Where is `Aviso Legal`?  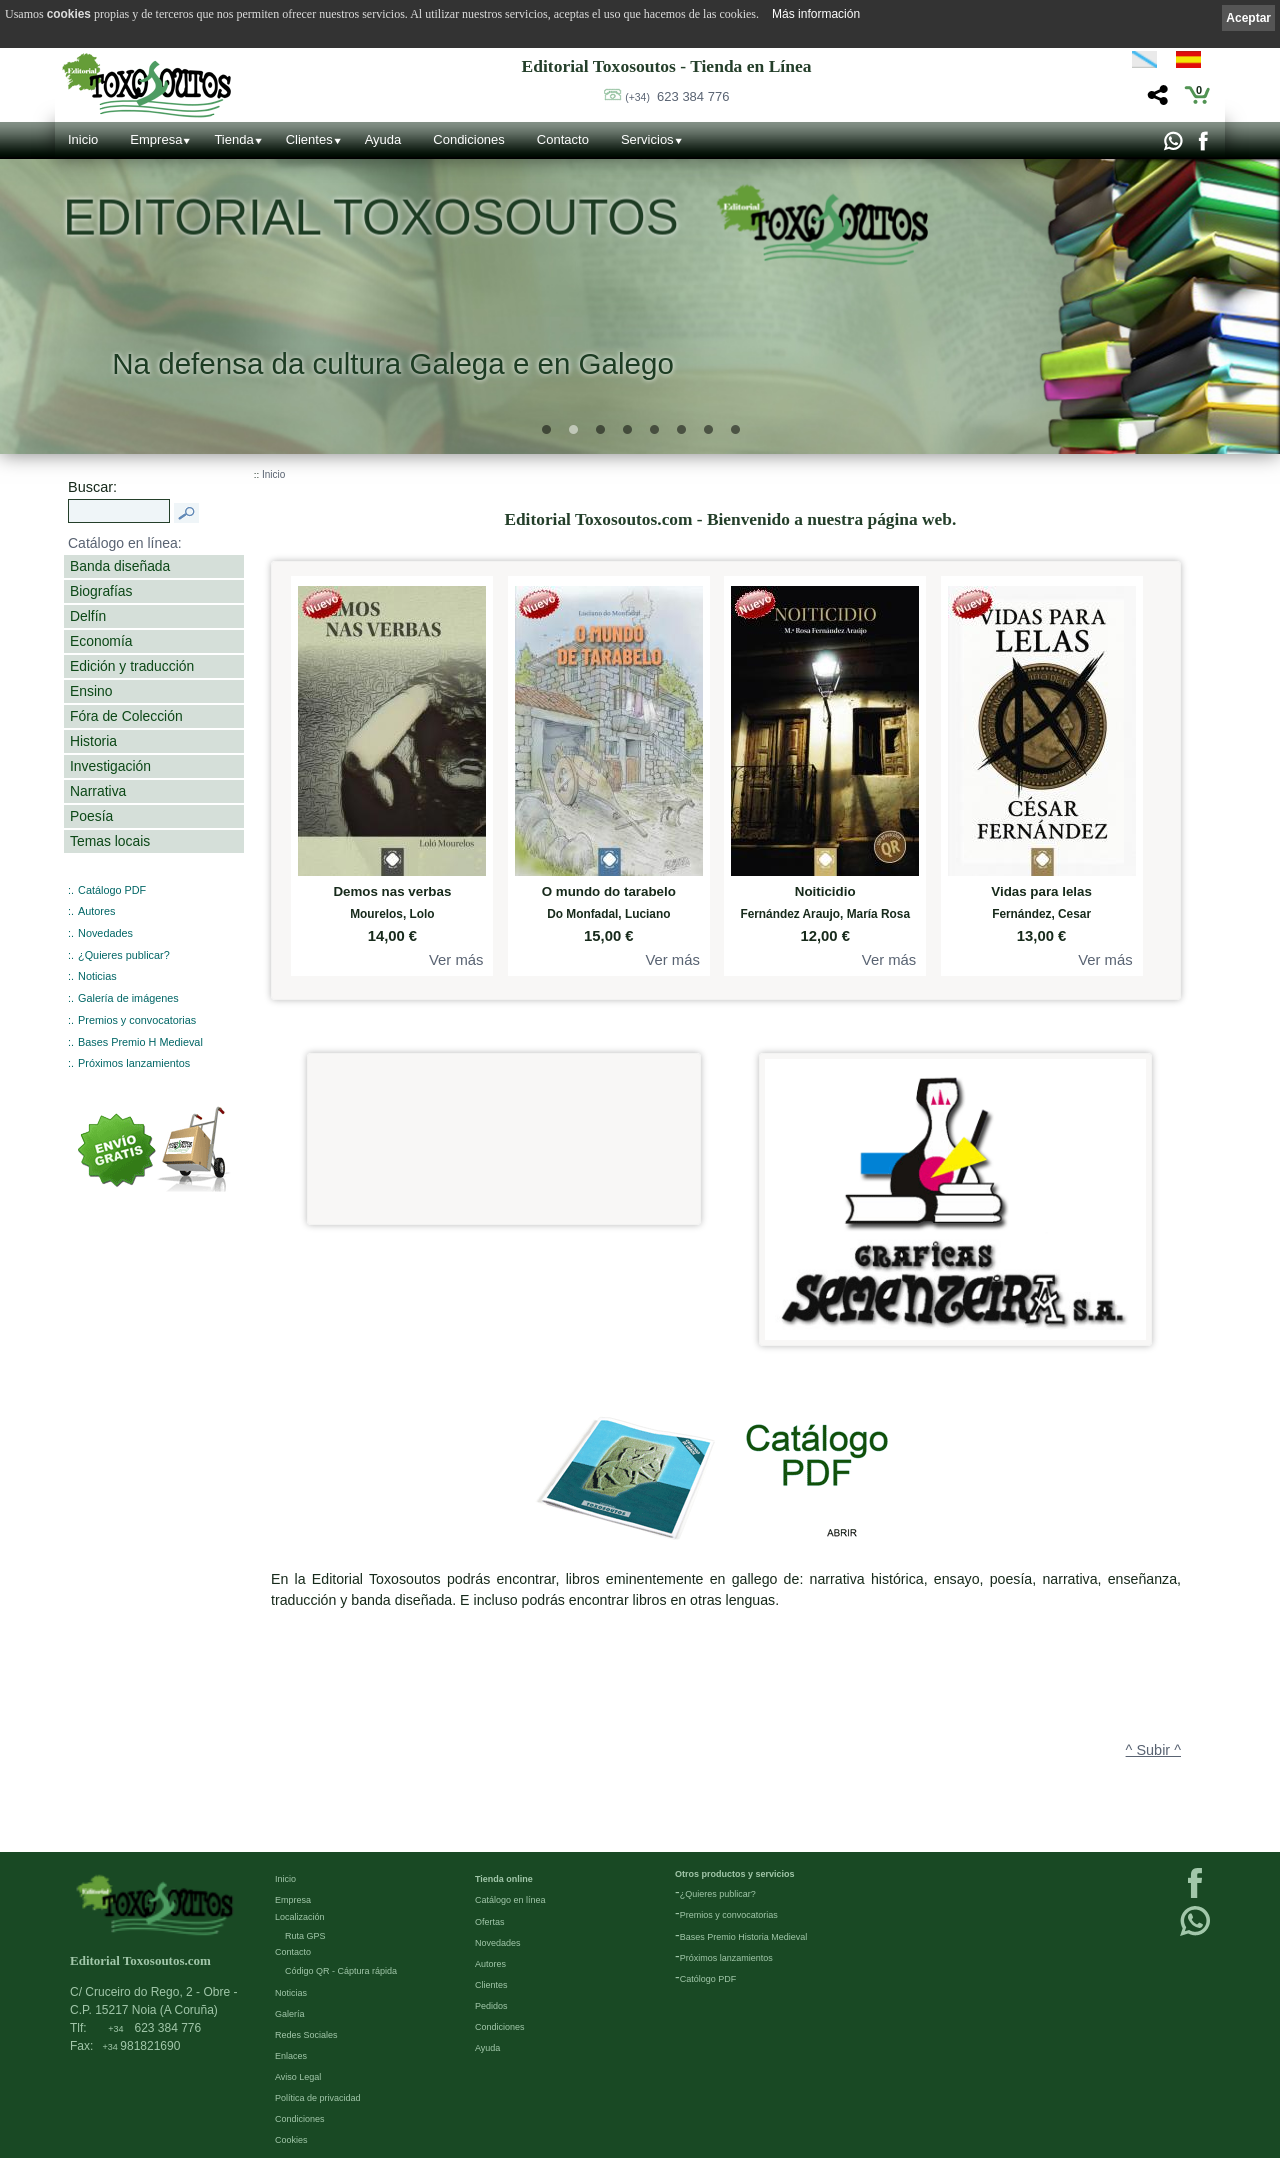 Aviso Legal is located at coordinates (298, 2078).